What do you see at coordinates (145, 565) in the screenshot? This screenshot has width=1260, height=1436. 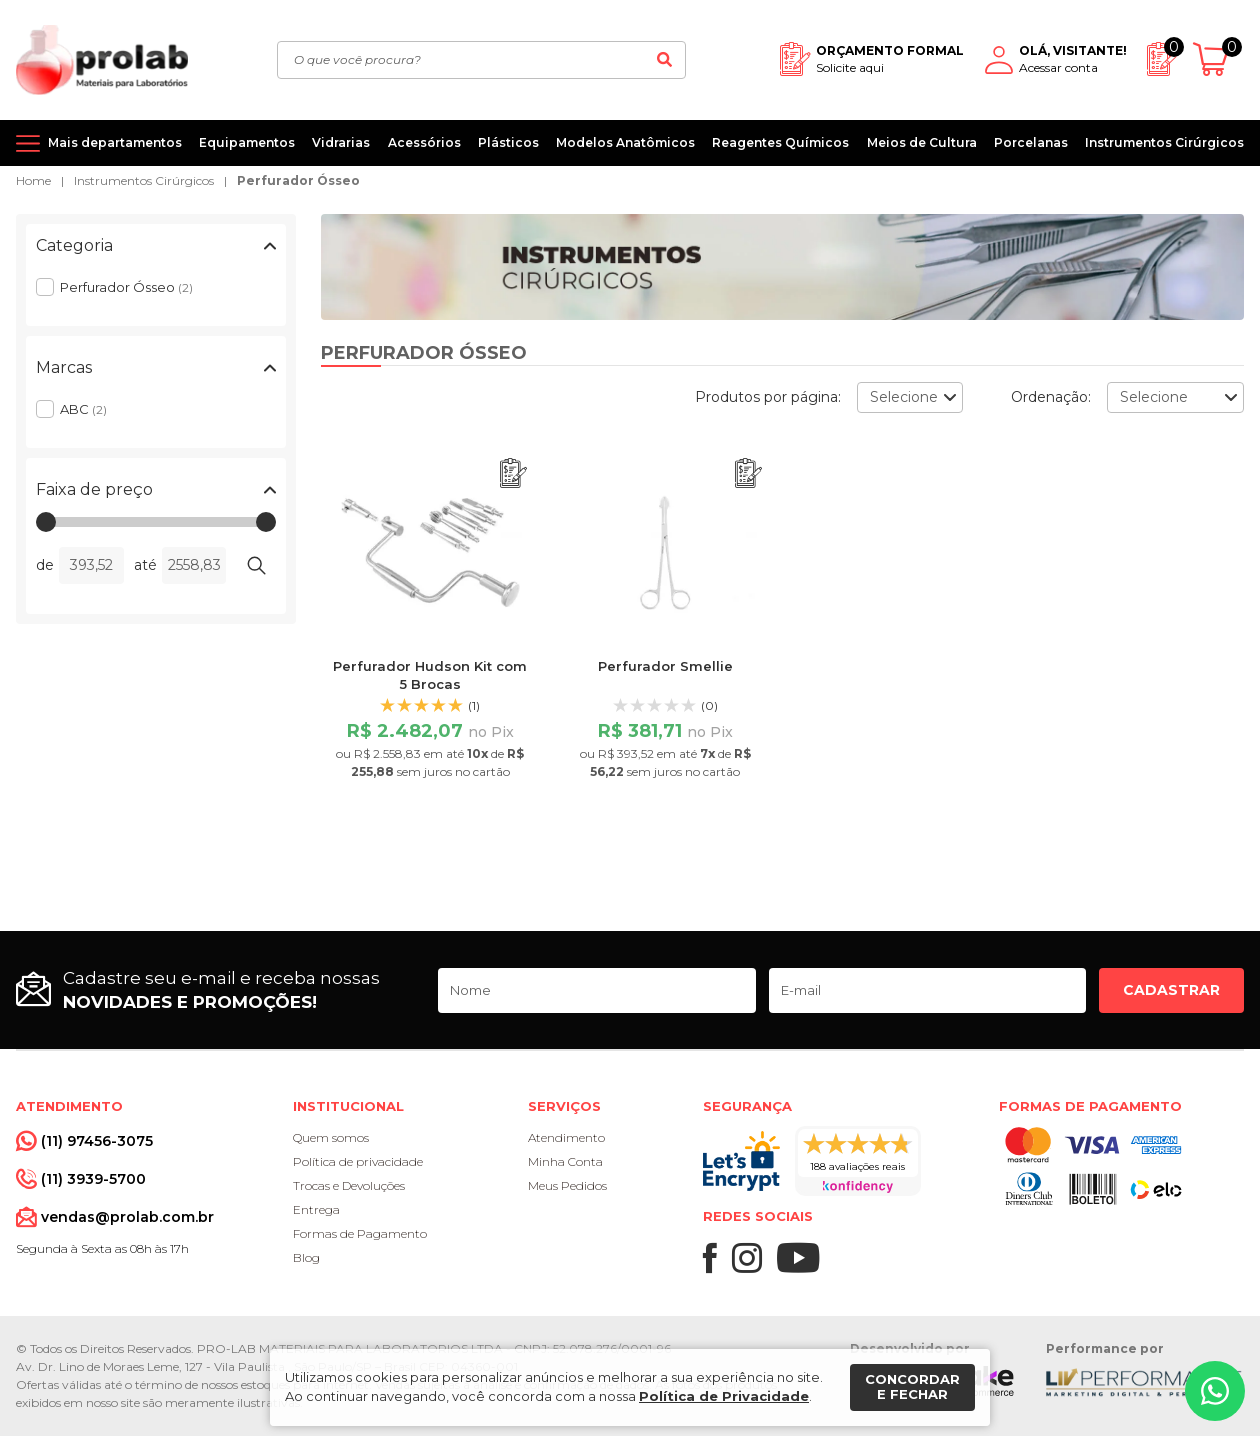 I see `até` at bounding box center [145, 565].